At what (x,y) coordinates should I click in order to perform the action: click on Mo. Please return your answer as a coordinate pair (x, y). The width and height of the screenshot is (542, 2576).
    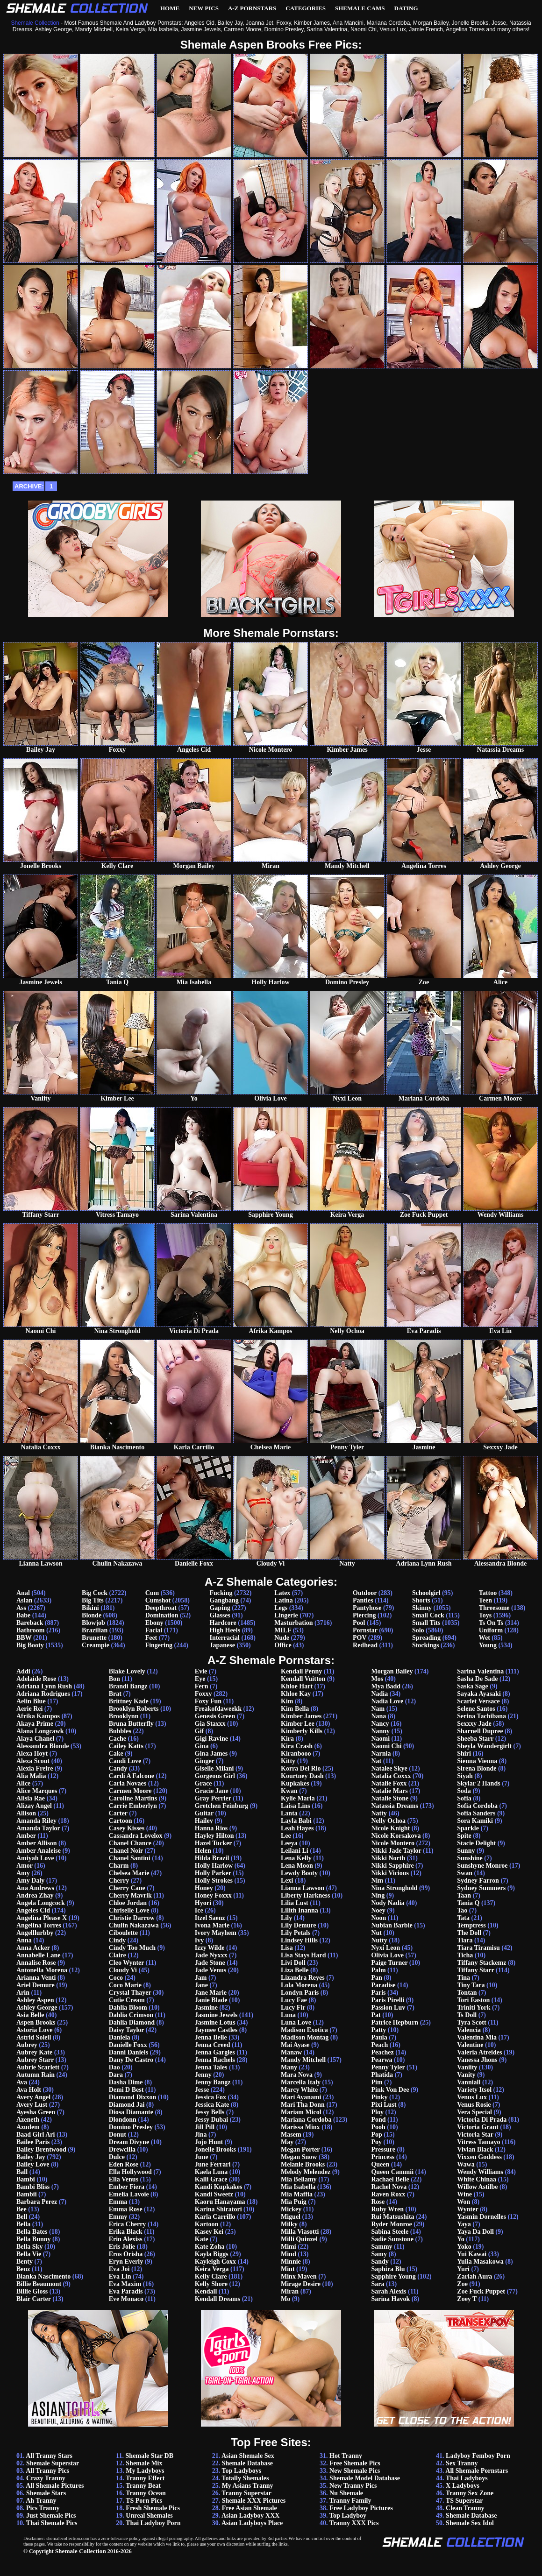
    Looking at the image, I should click on (285, 2298).